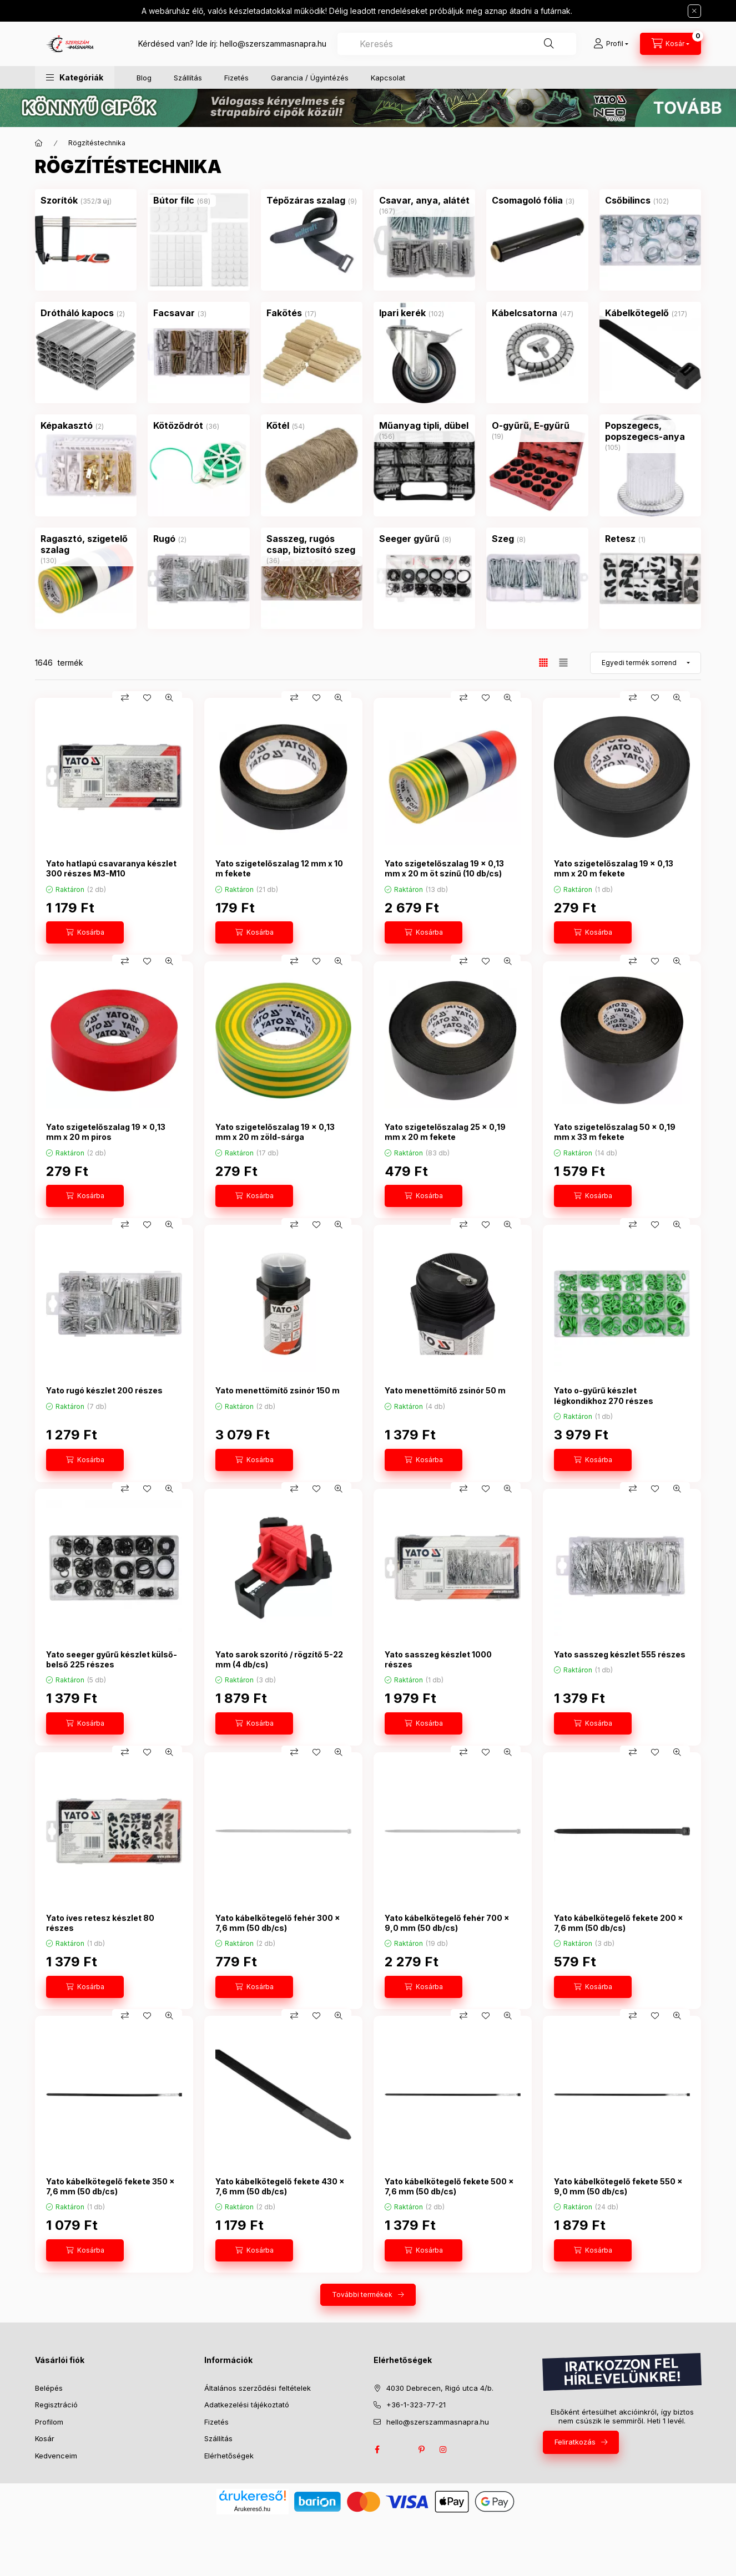  I want to click on [Ragasztó, szigetelő szalag kategória (130 darab termék)], so click(86, 544).